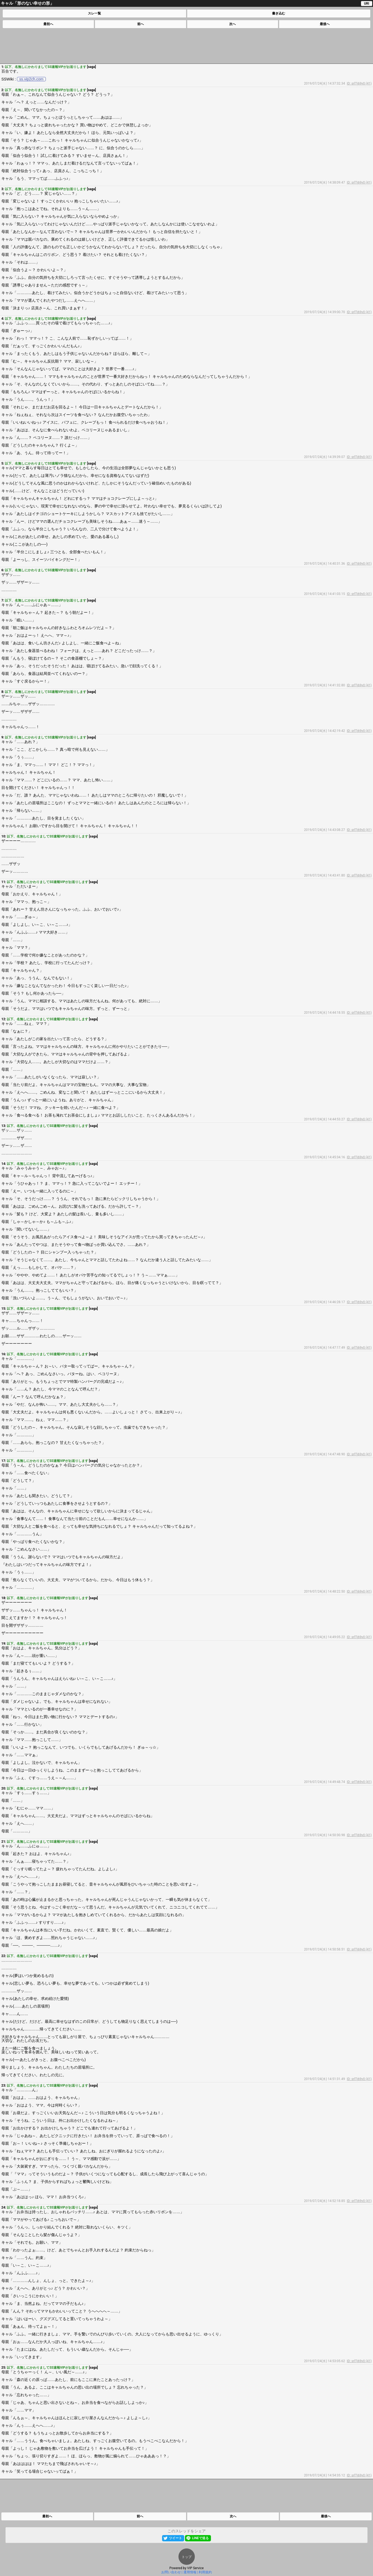 This screenshot has height=2576, width=373. What do you see at coordinates (171, 2572) in the screenshot?
I see `お問い合わせ` at bounding box center [171, 2572].